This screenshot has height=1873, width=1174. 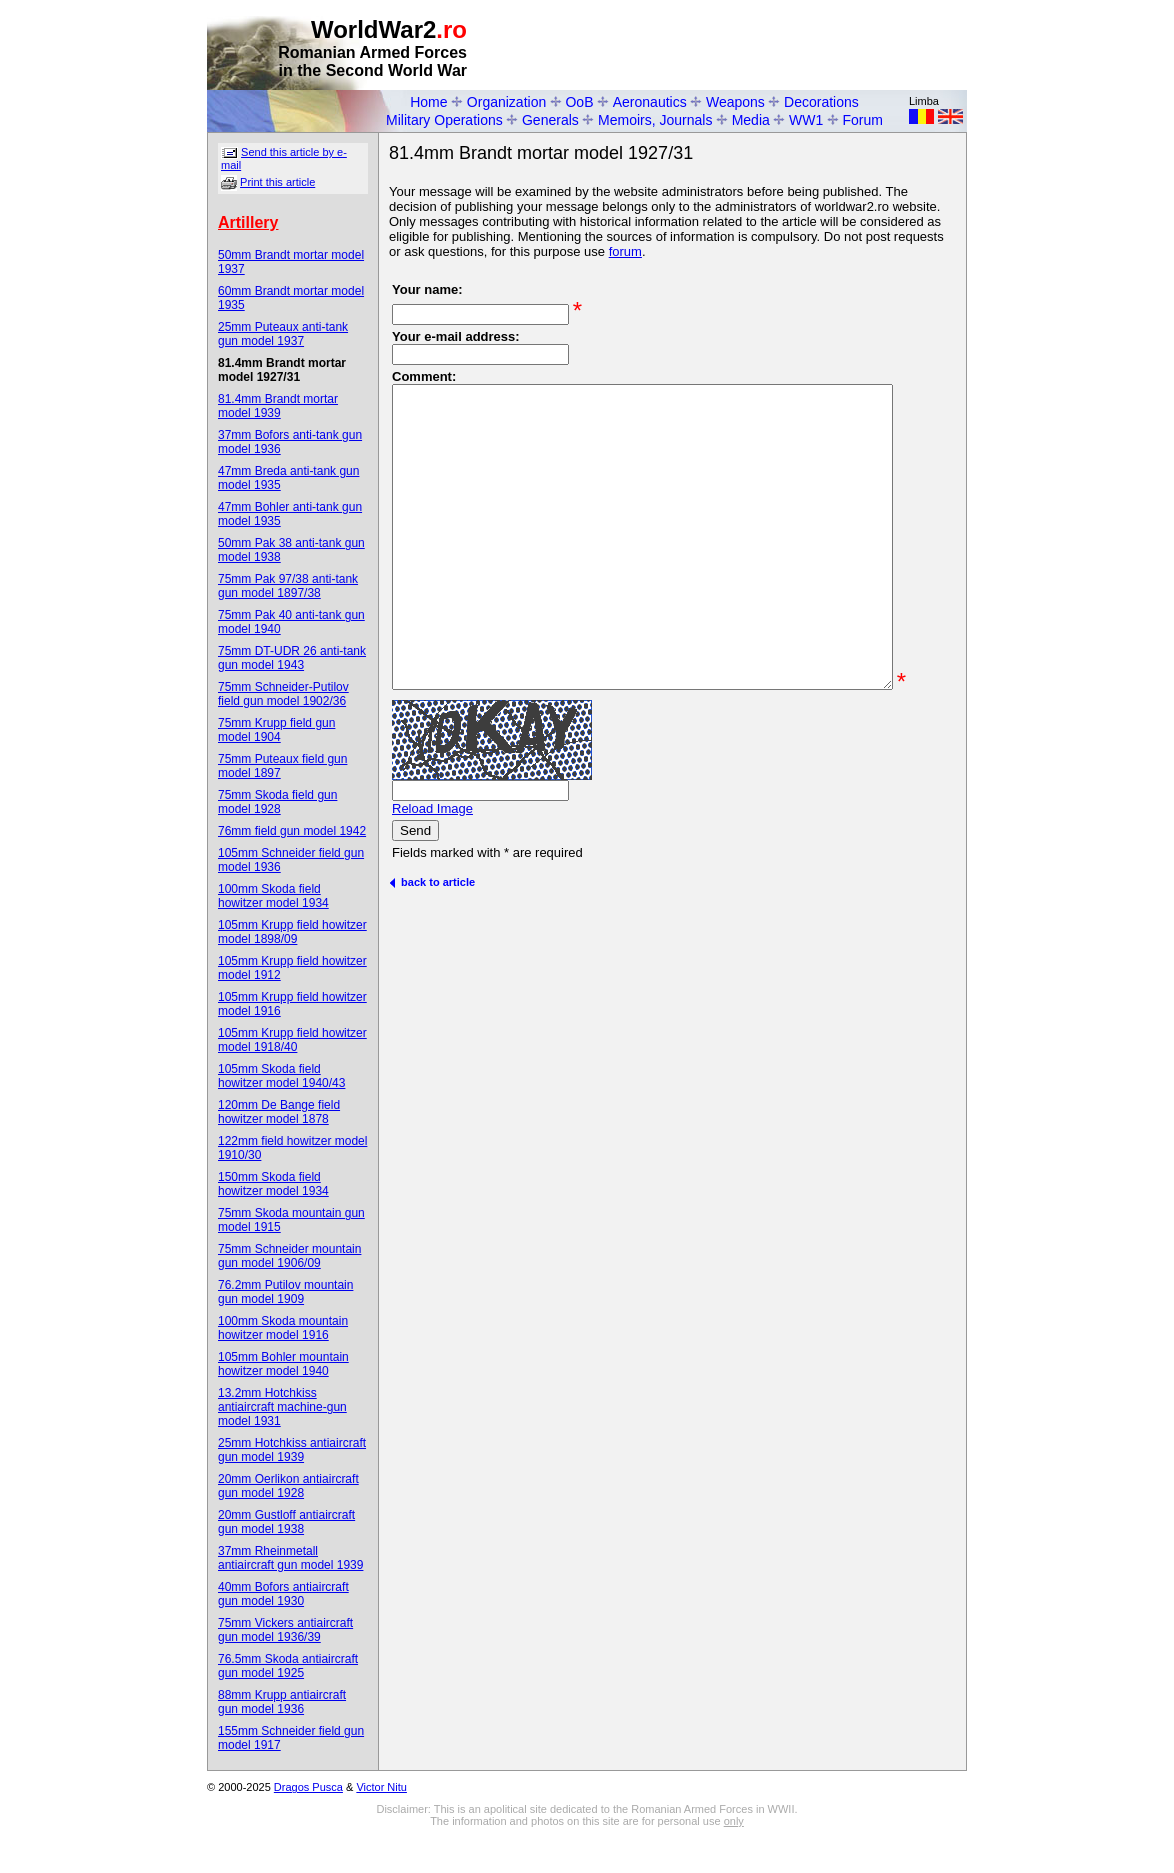 What do you see at coordinates (655, 120) in the screenshot?
I see `Memoirs, Journals` at bounding box center [655, 120].